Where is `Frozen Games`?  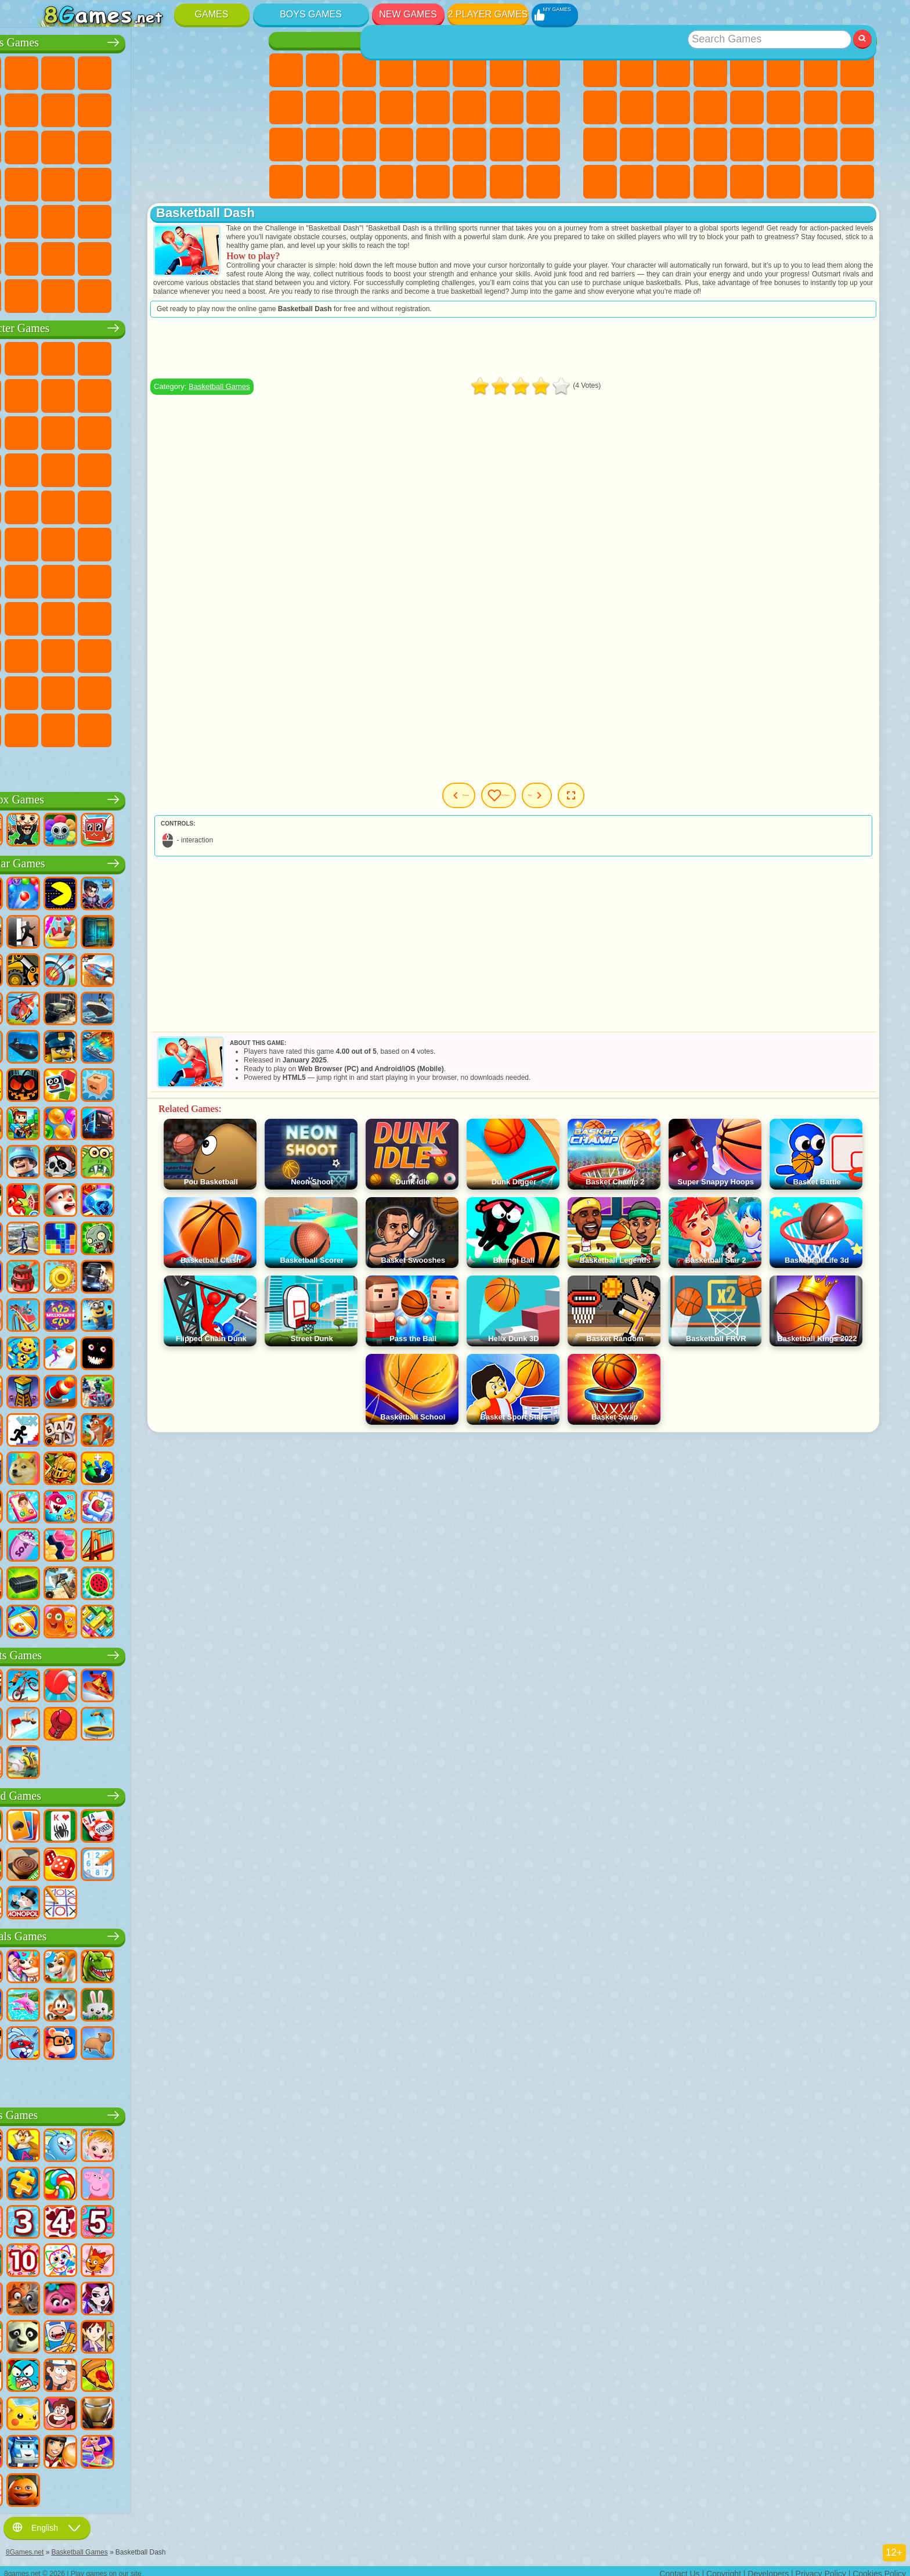 Frozen Games is located at coordinates (323, 107).